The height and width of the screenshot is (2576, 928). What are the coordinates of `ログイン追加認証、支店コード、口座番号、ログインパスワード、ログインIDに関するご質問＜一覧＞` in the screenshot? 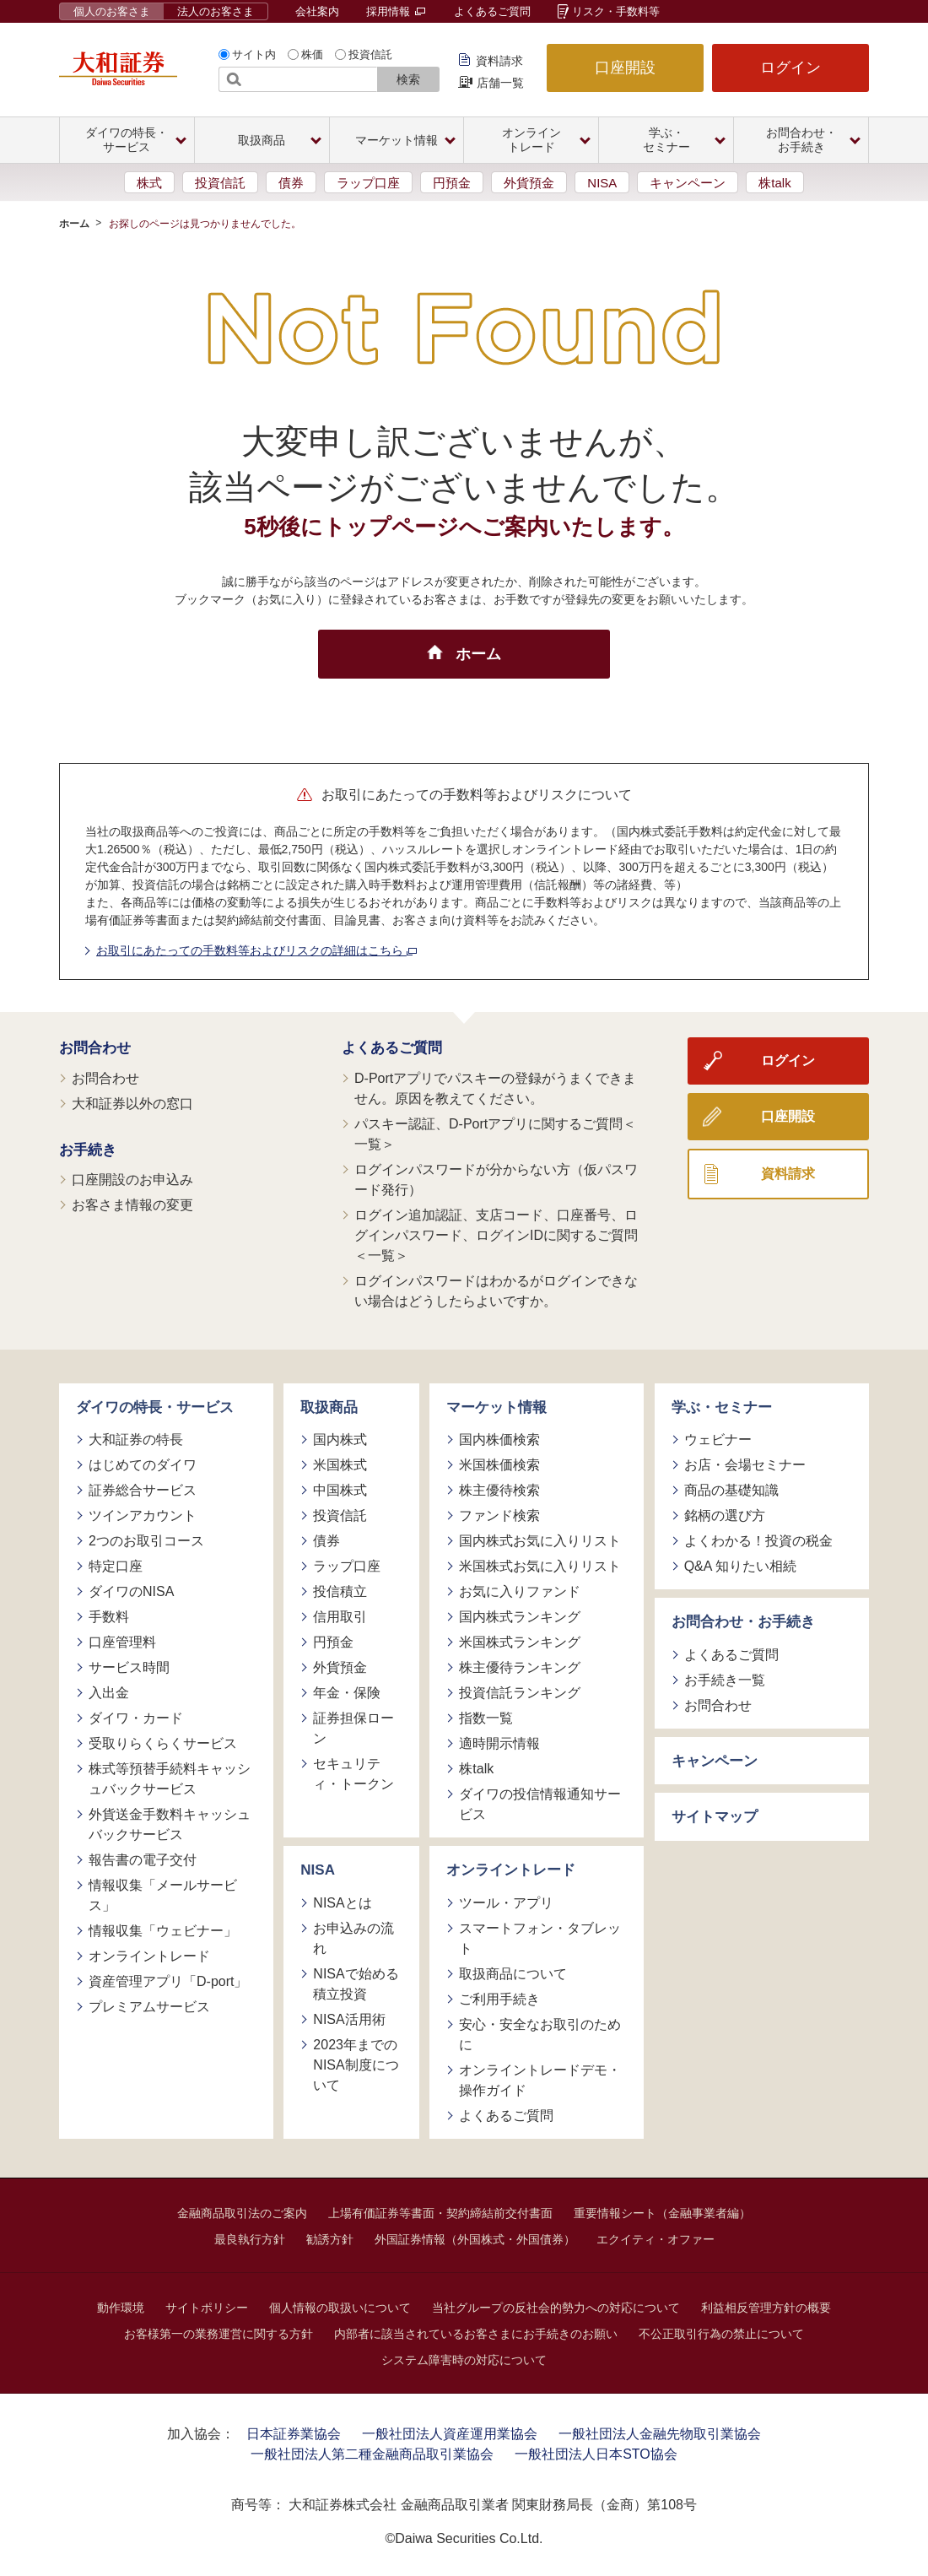 It's located at (496, 1235).